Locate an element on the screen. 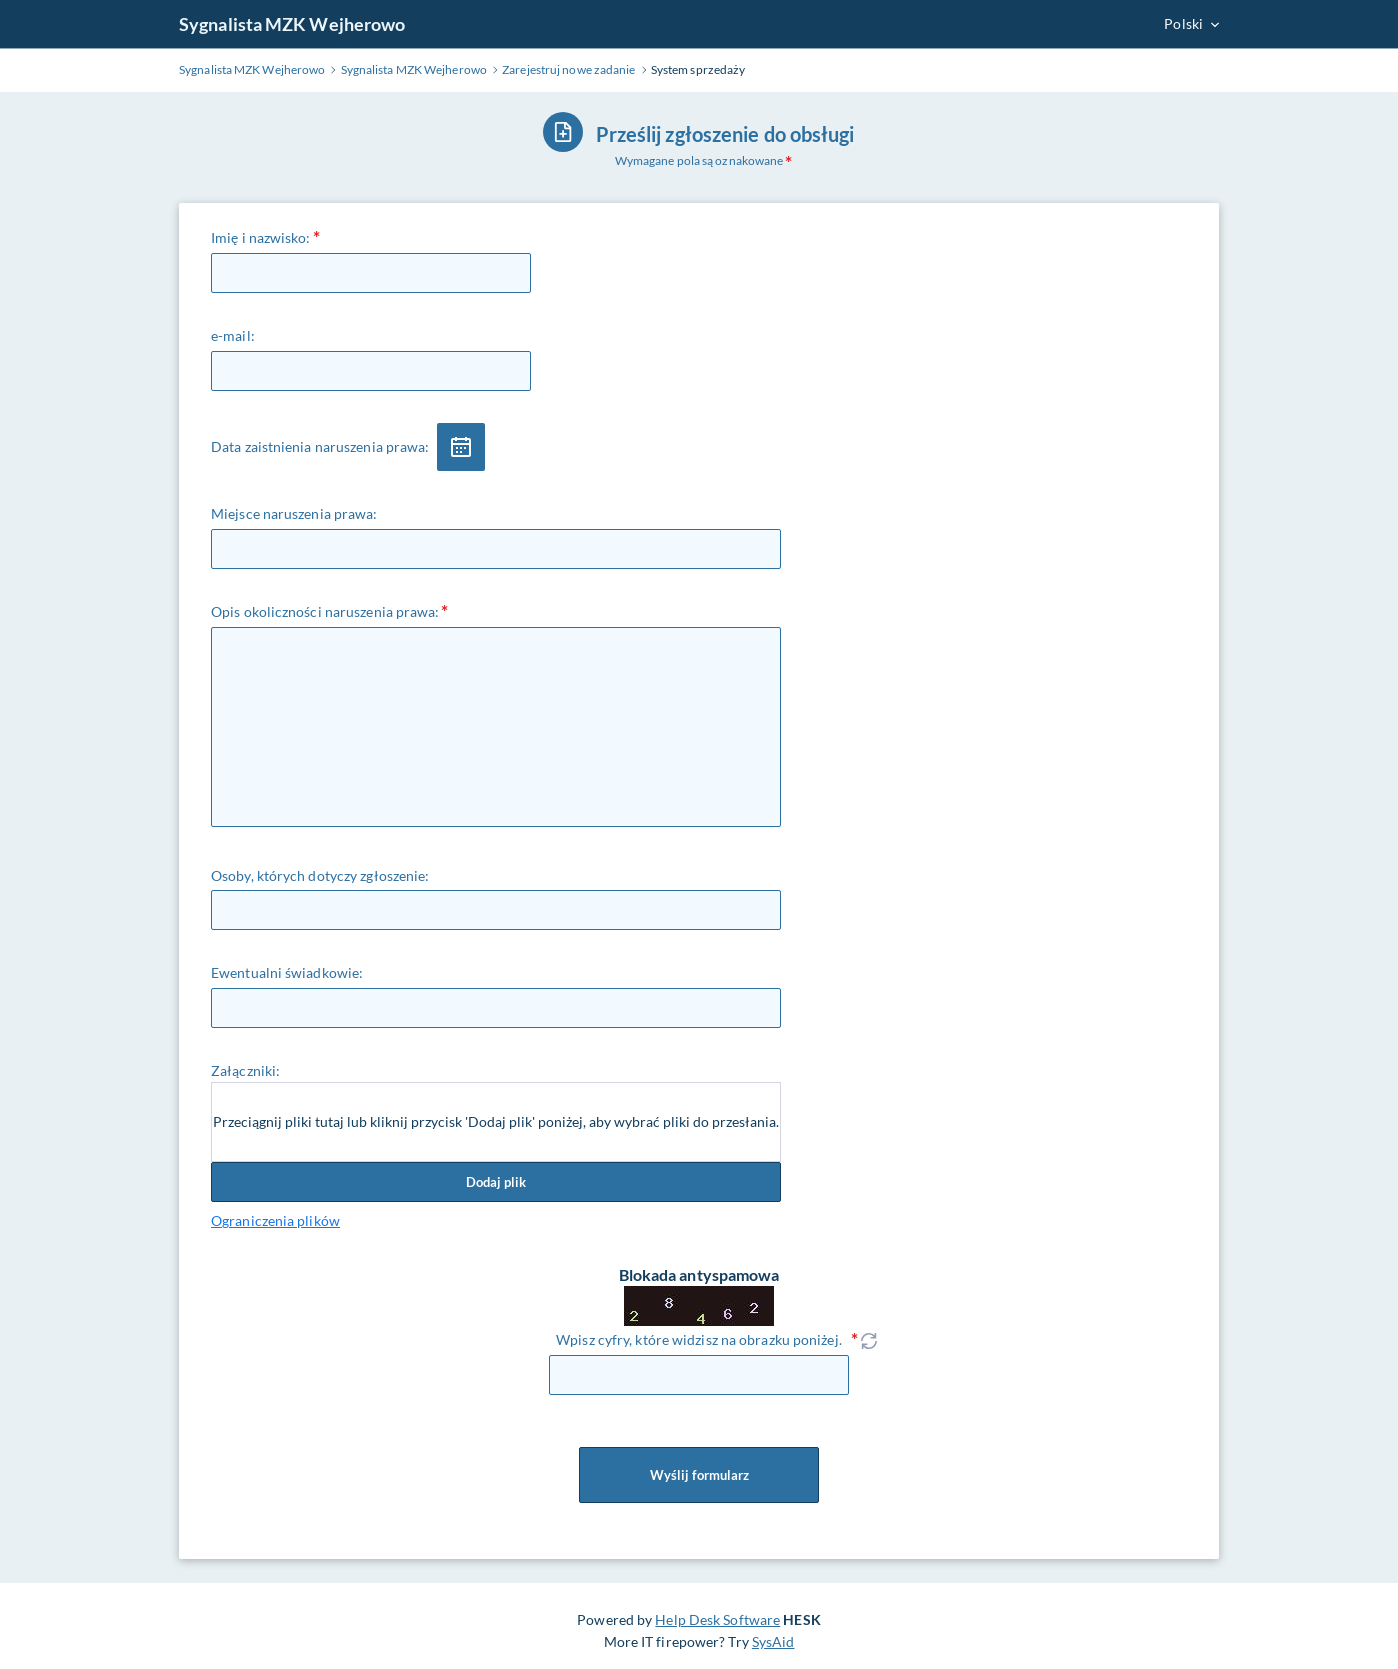 This screenshot has width=1398, height=1669. SysAid is located at coordinates (773, 1641).